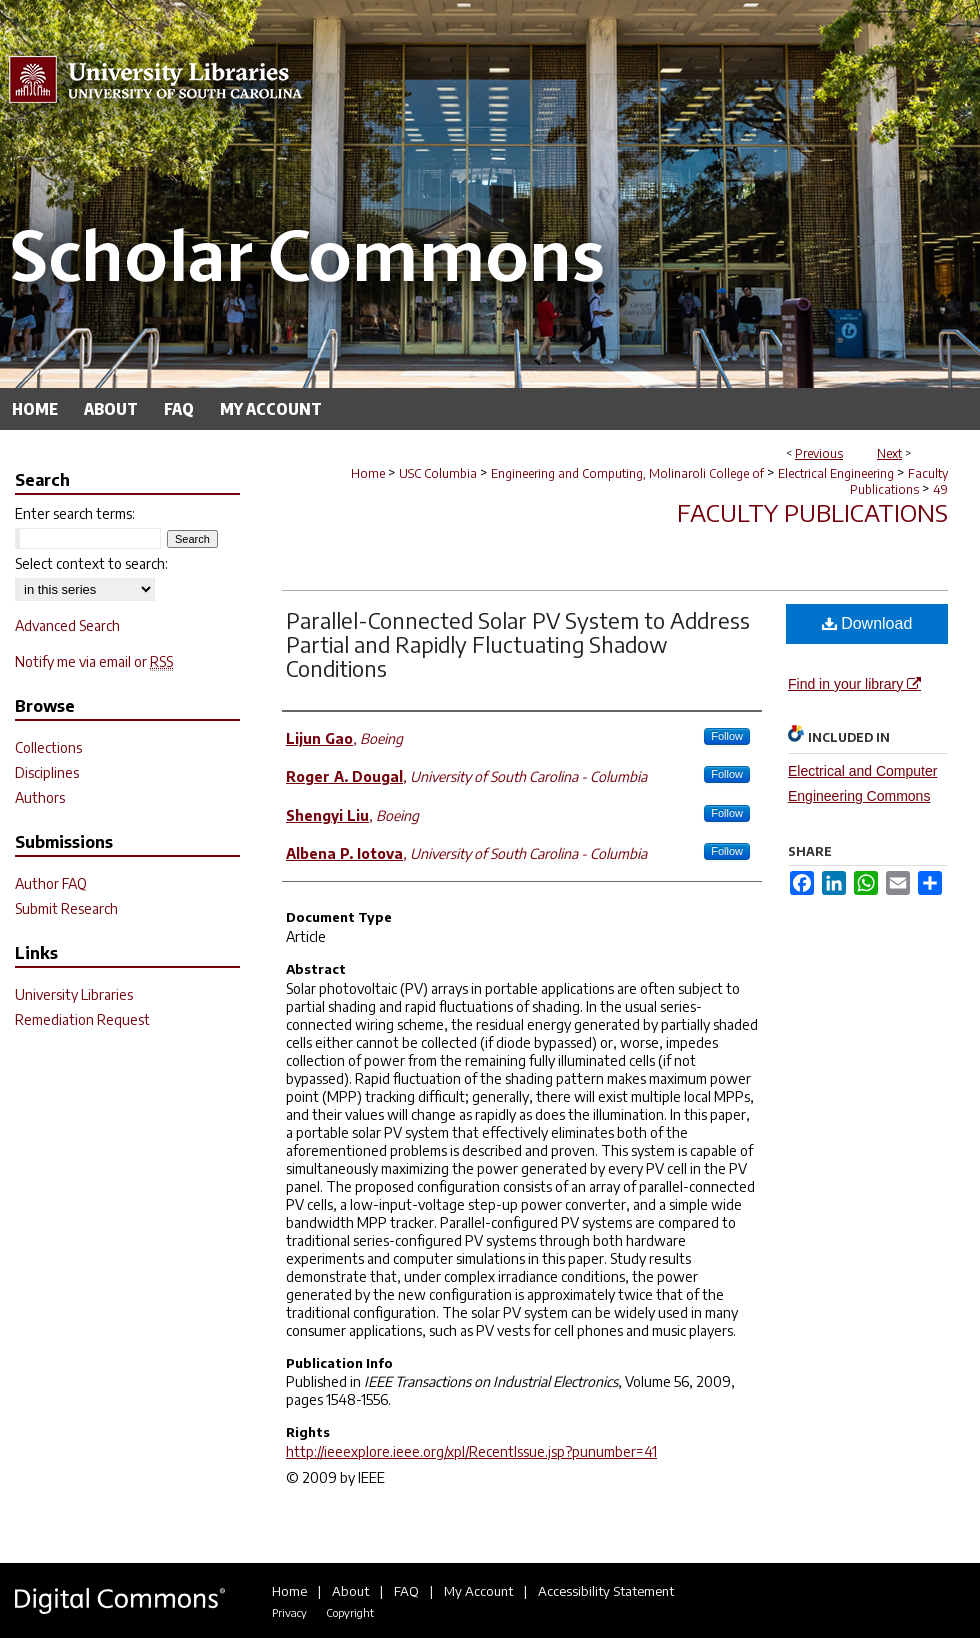  Describe the element at coordinates (854, 684) in the screenshot. I see `Find in your library` at that location.